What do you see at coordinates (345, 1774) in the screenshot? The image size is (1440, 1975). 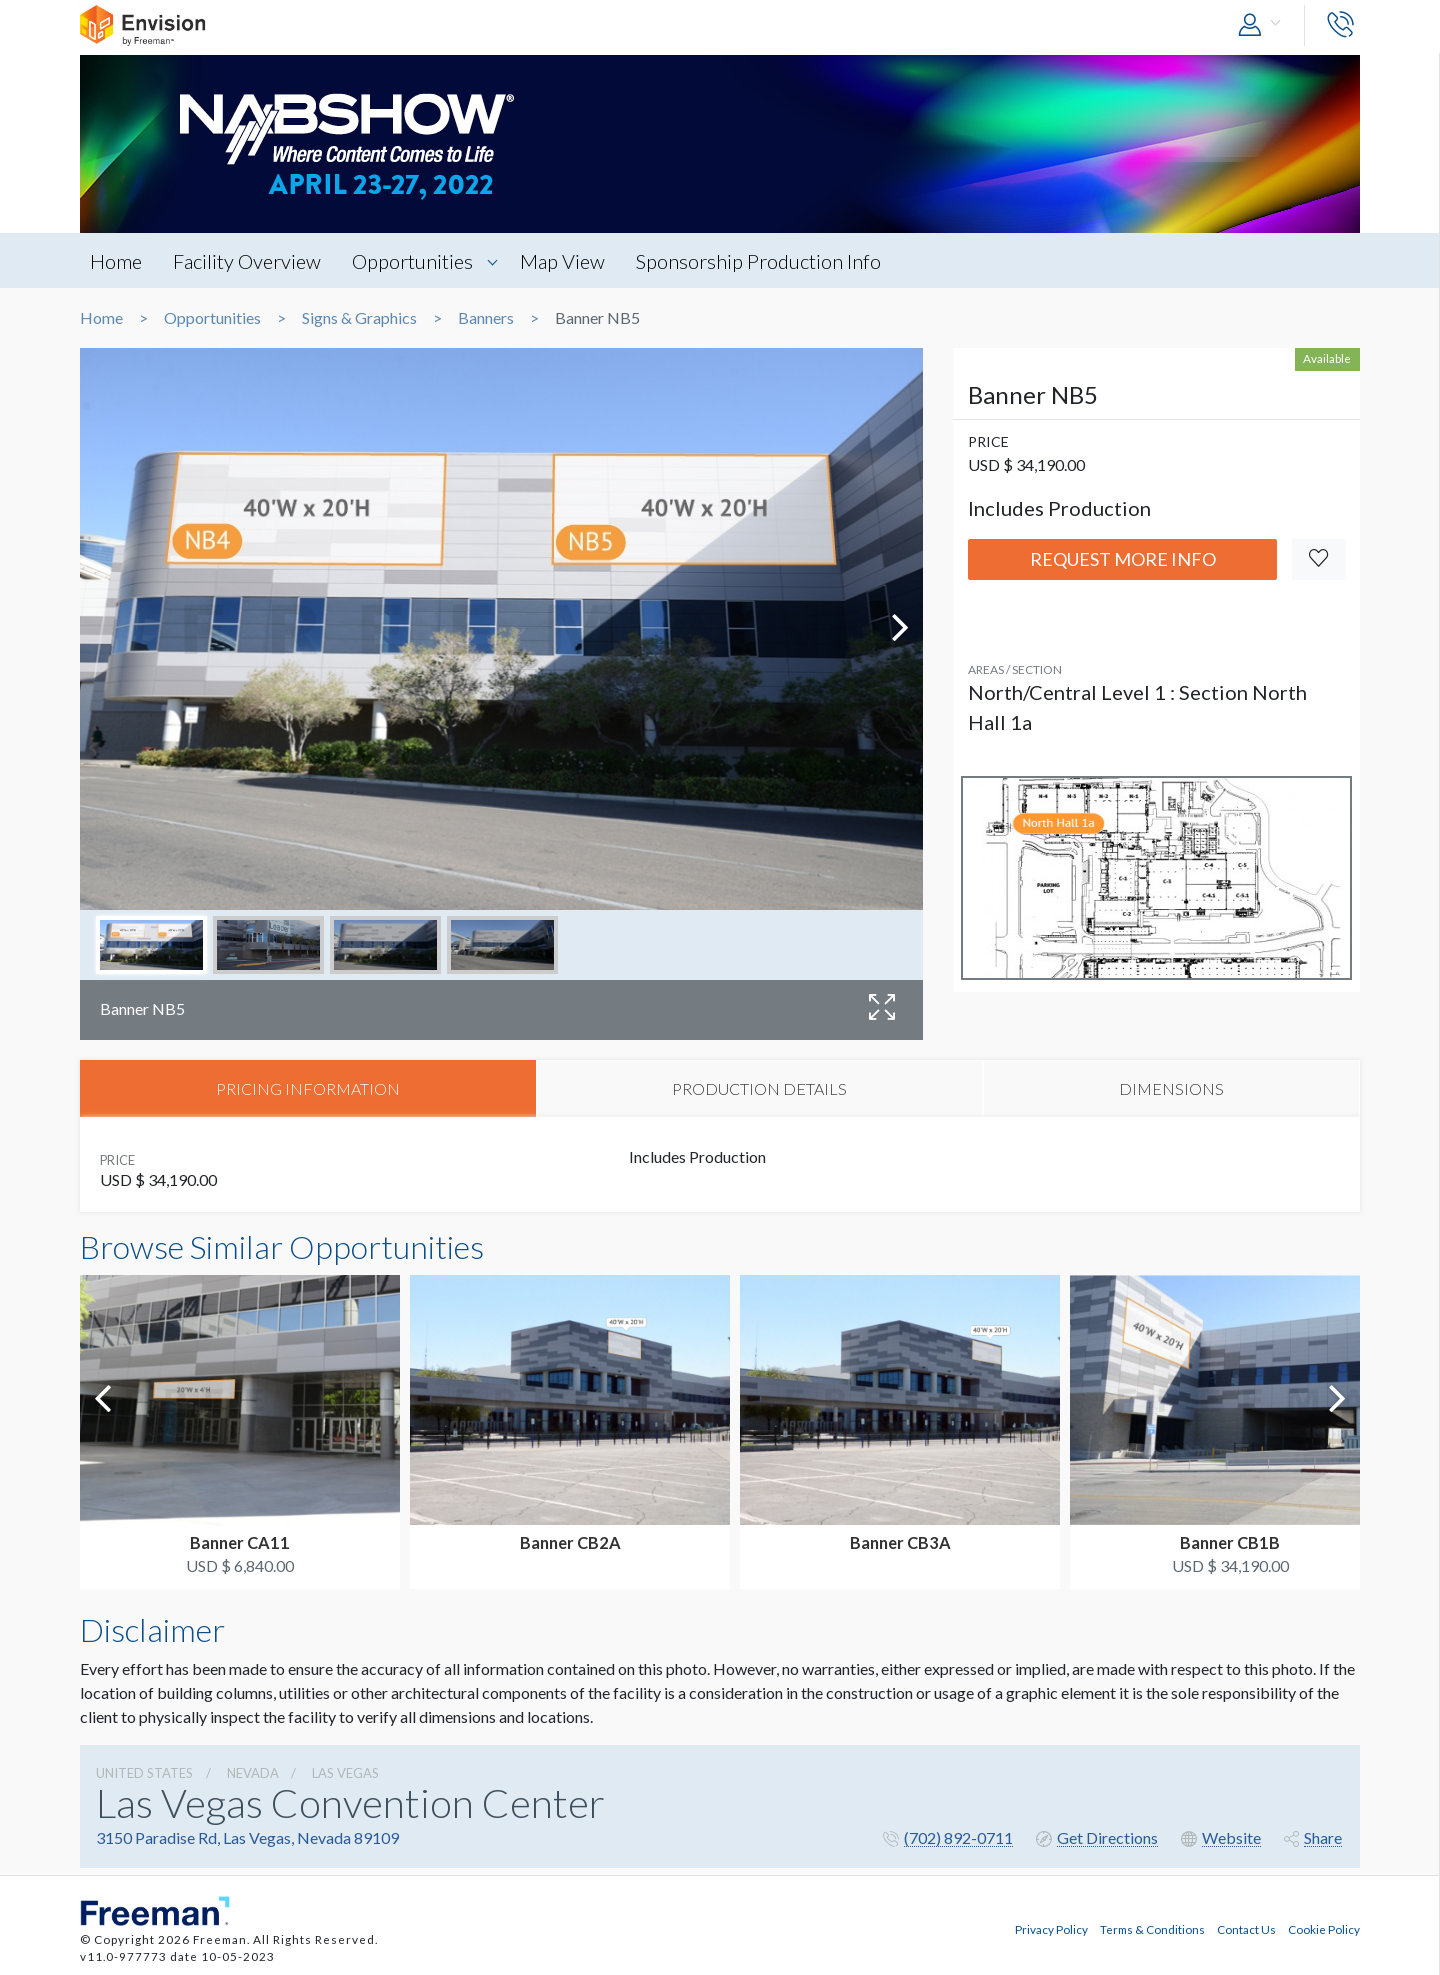 I see `Las Vegas` at bounding box center [345, 1774].